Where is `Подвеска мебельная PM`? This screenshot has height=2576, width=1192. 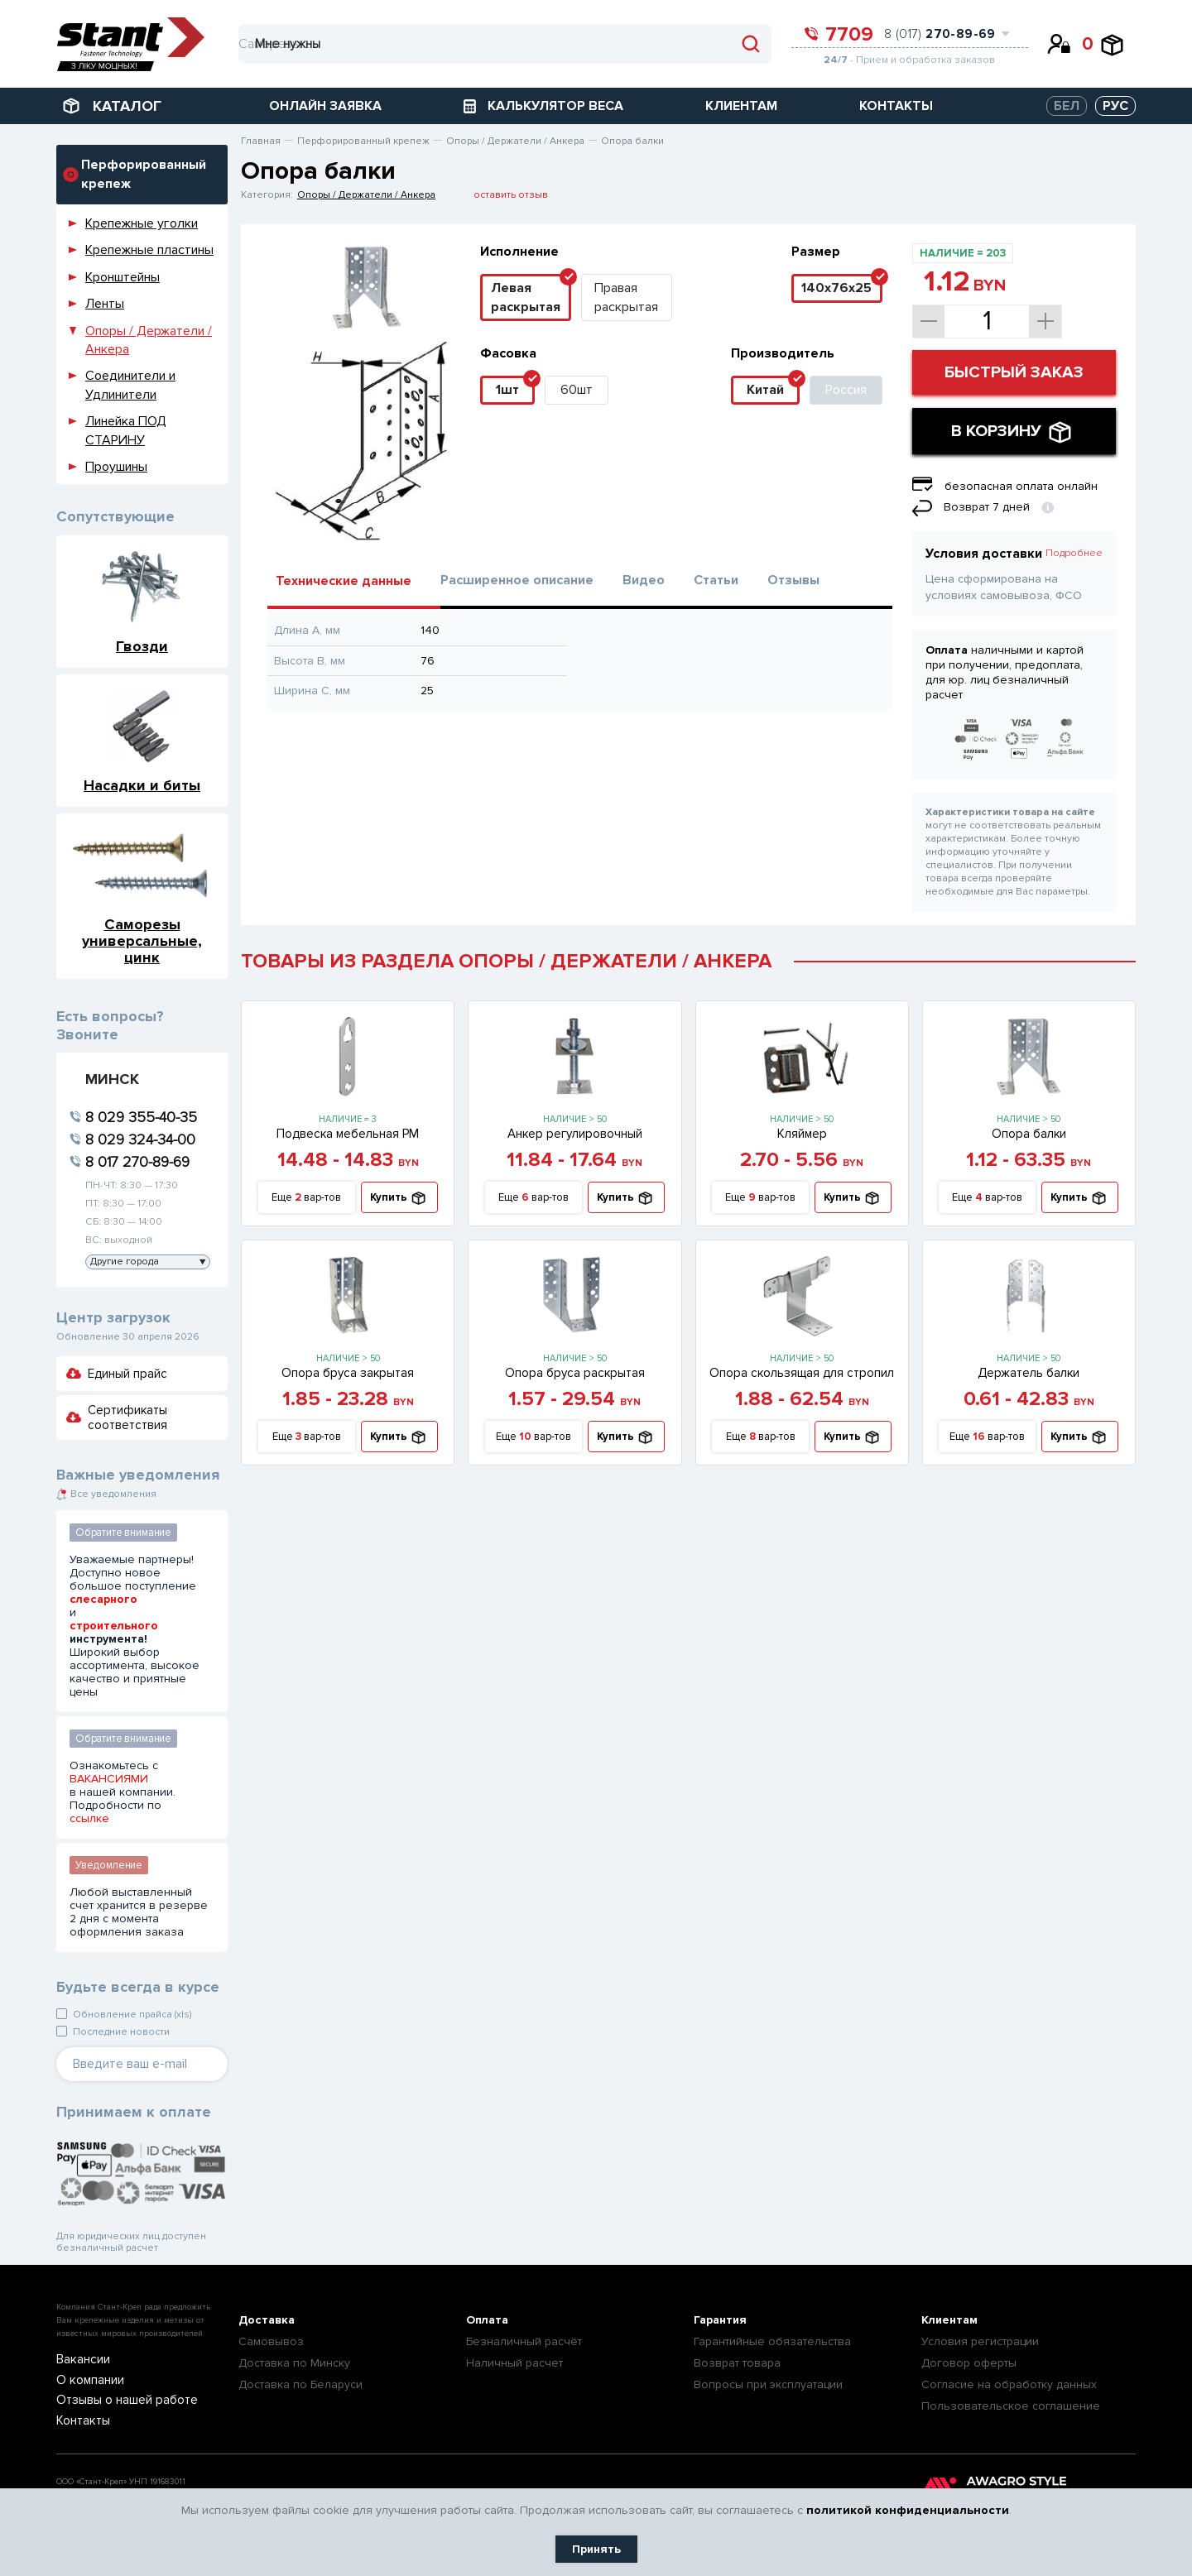 Подвеска мебельная PM is located at coordinates (347, 1133).